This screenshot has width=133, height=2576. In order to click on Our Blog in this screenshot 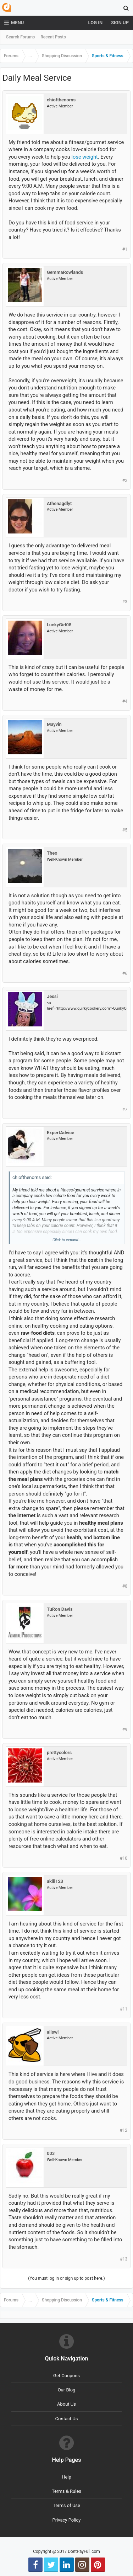, I will do `click(67, 2389)`.